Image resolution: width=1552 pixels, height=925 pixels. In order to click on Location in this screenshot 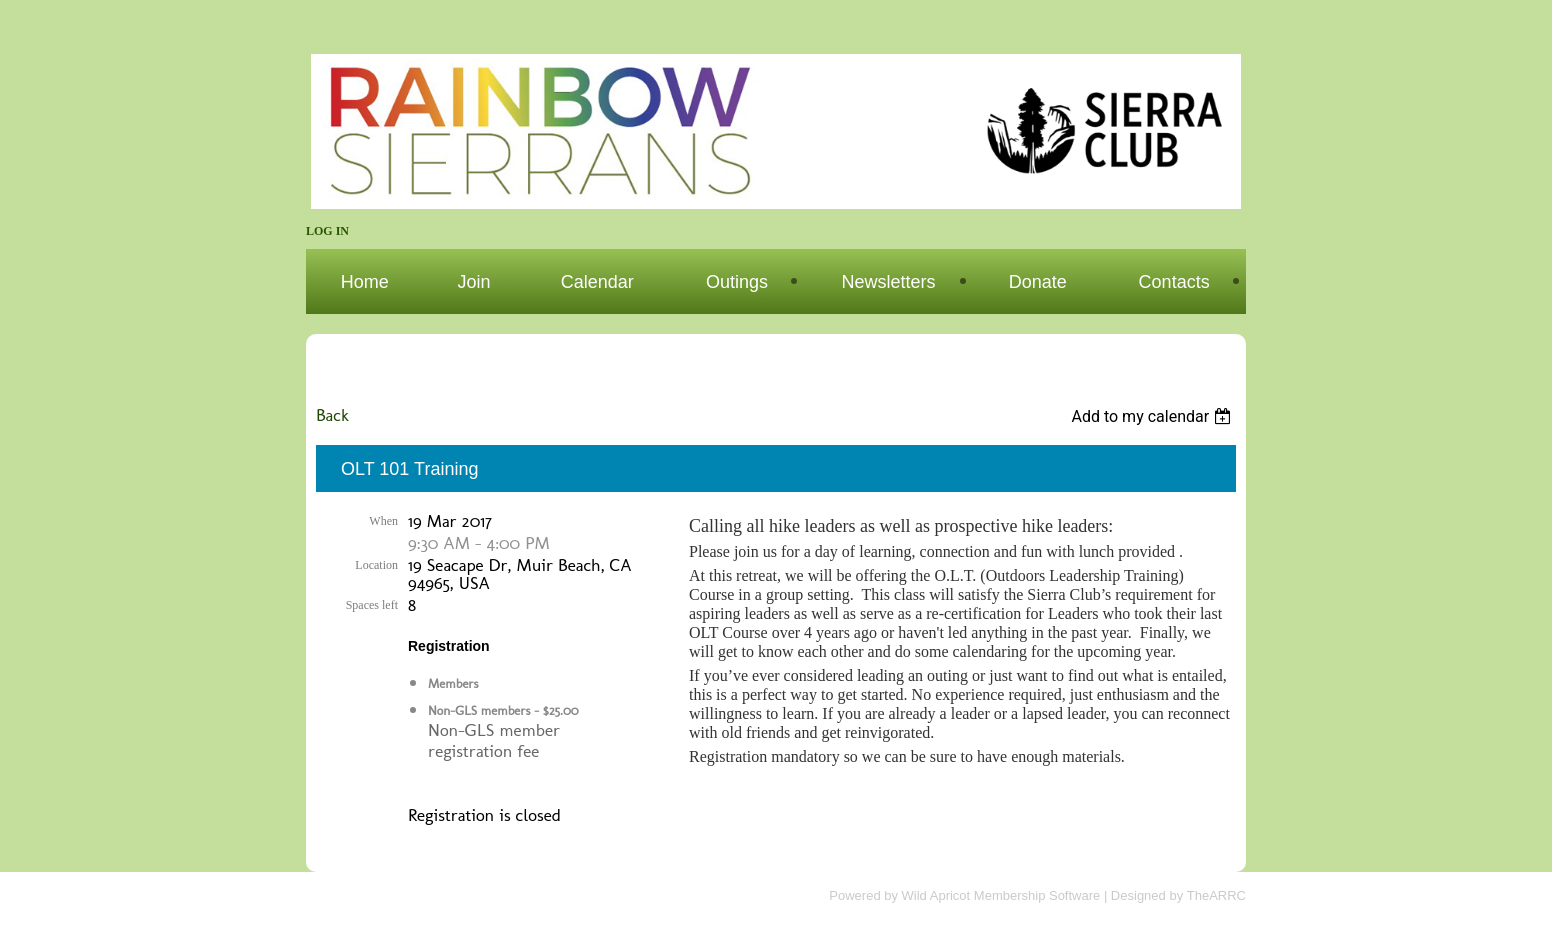, I will do `click(376, 565)`.